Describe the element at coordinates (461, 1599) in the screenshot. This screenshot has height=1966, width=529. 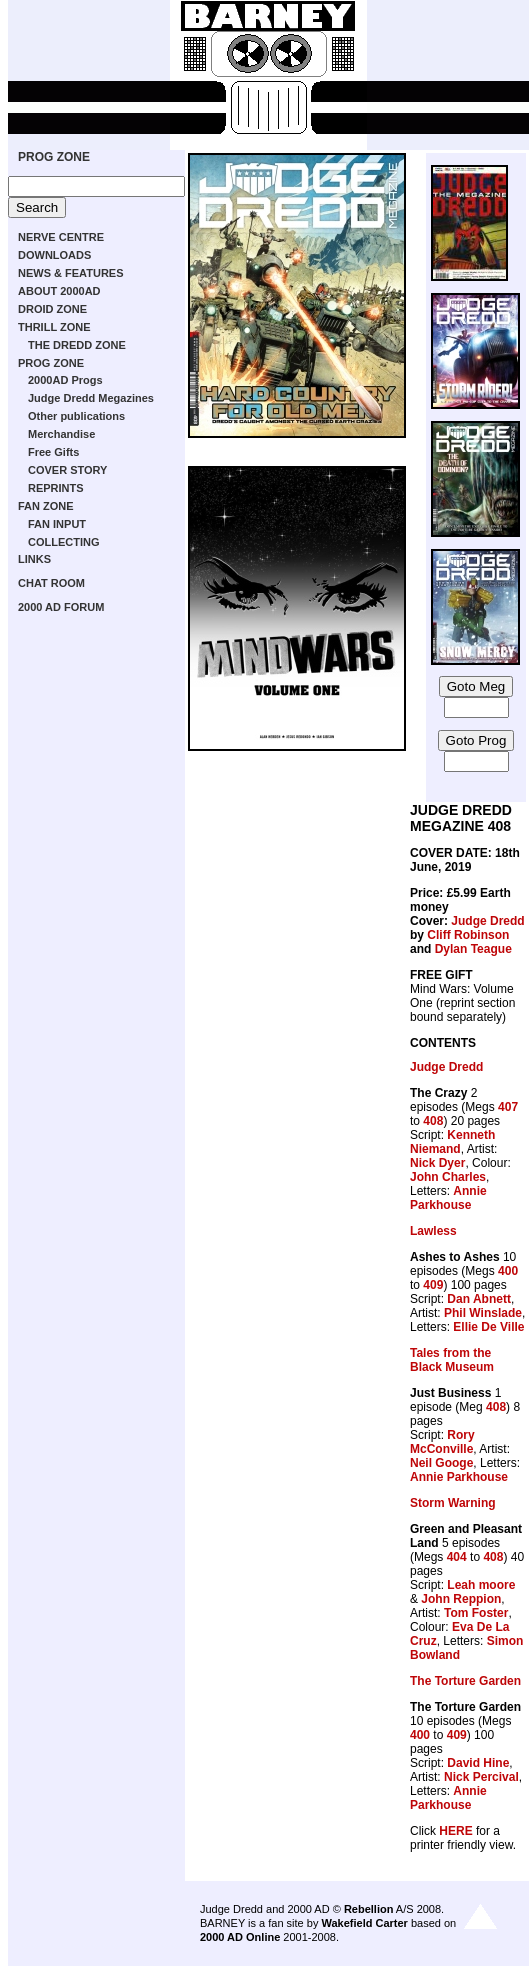
I see `John Reppion` at that location.